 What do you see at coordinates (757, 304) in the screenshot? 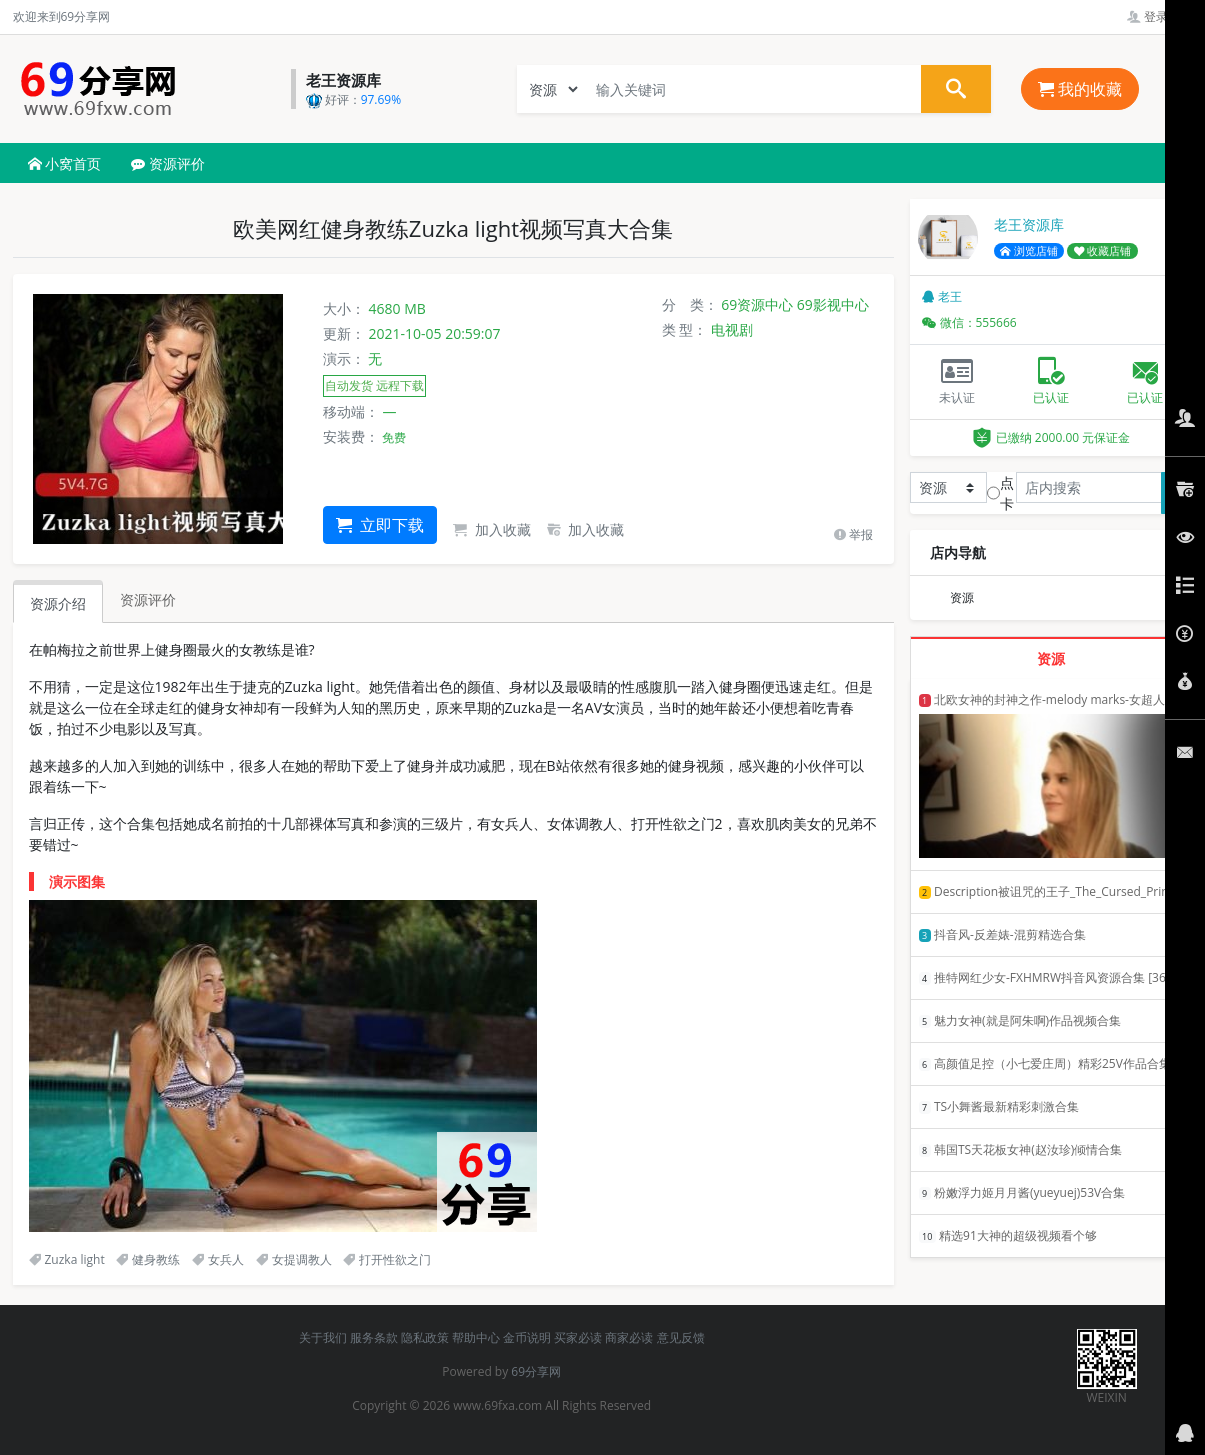
I see `69资源中心` at bounding box center [757, 304].